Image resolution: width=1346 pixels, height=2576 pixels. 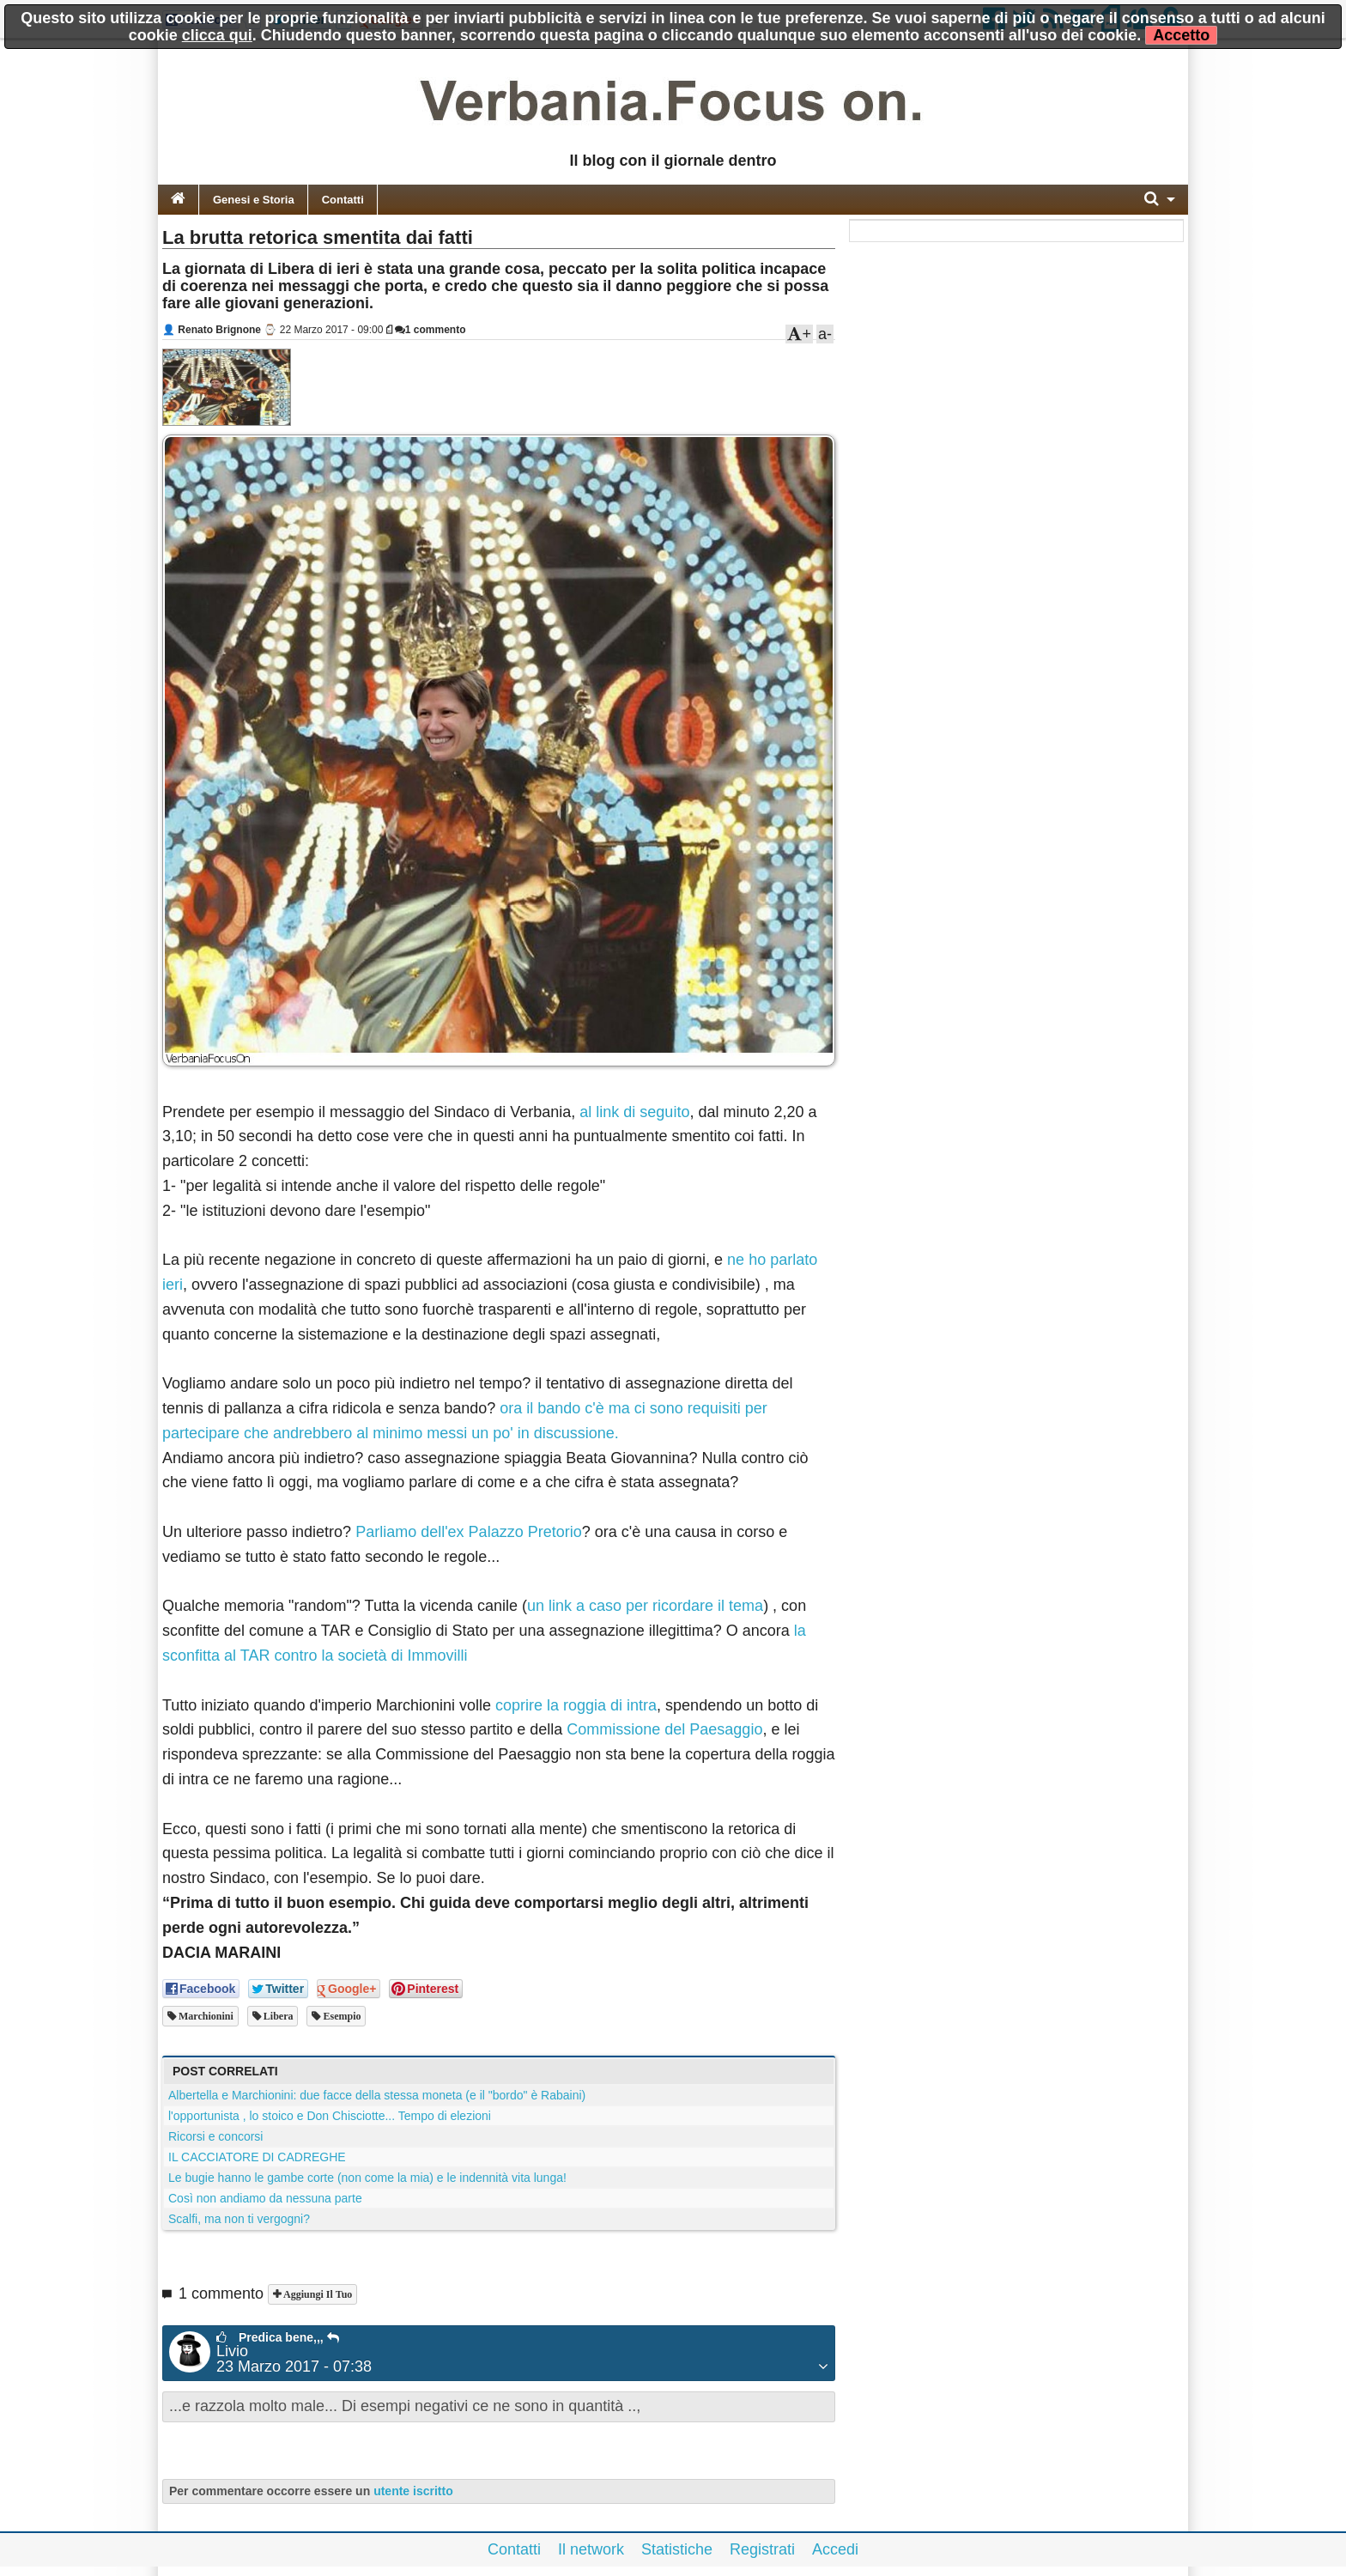 What do you see at coordinates (239, 2219) in the screenshot?
I see `Scalfi, ma non ti vergogni?` at bounding box center [239, 2219].